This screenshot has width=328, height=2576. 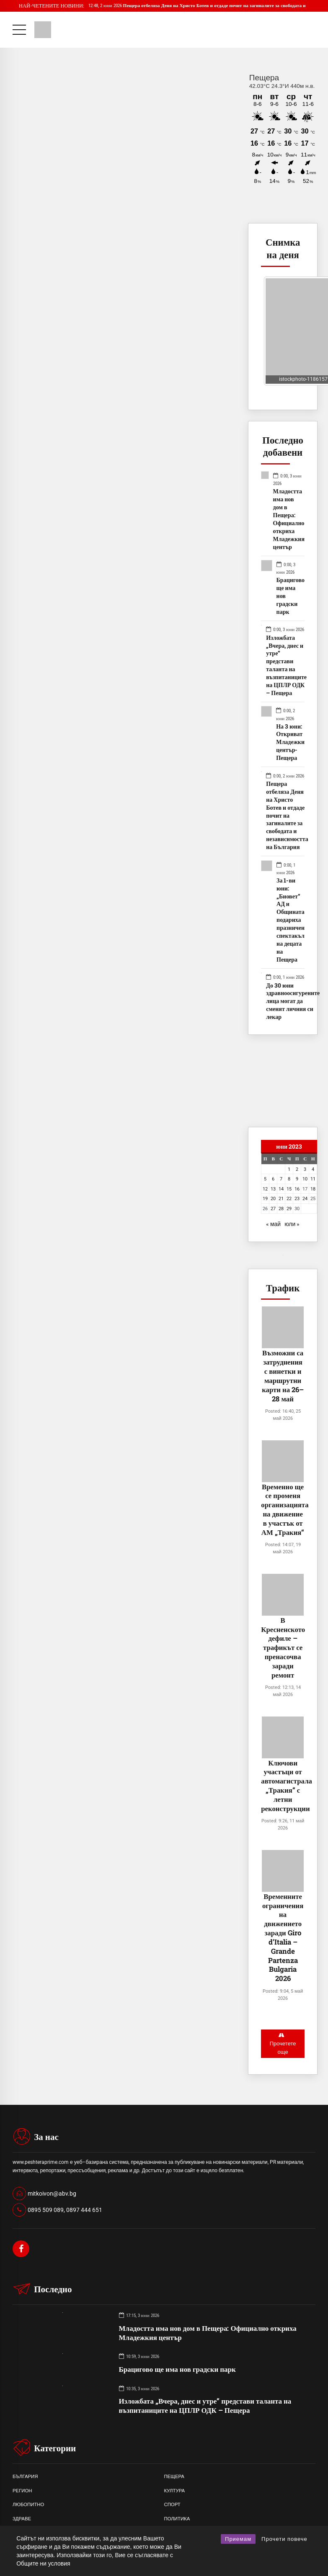 What do you see at coordinates (312, 1179) in the screenshot?
I see `11 [Публикации от 11.06.2023]` at bounding box center [312, 1179].